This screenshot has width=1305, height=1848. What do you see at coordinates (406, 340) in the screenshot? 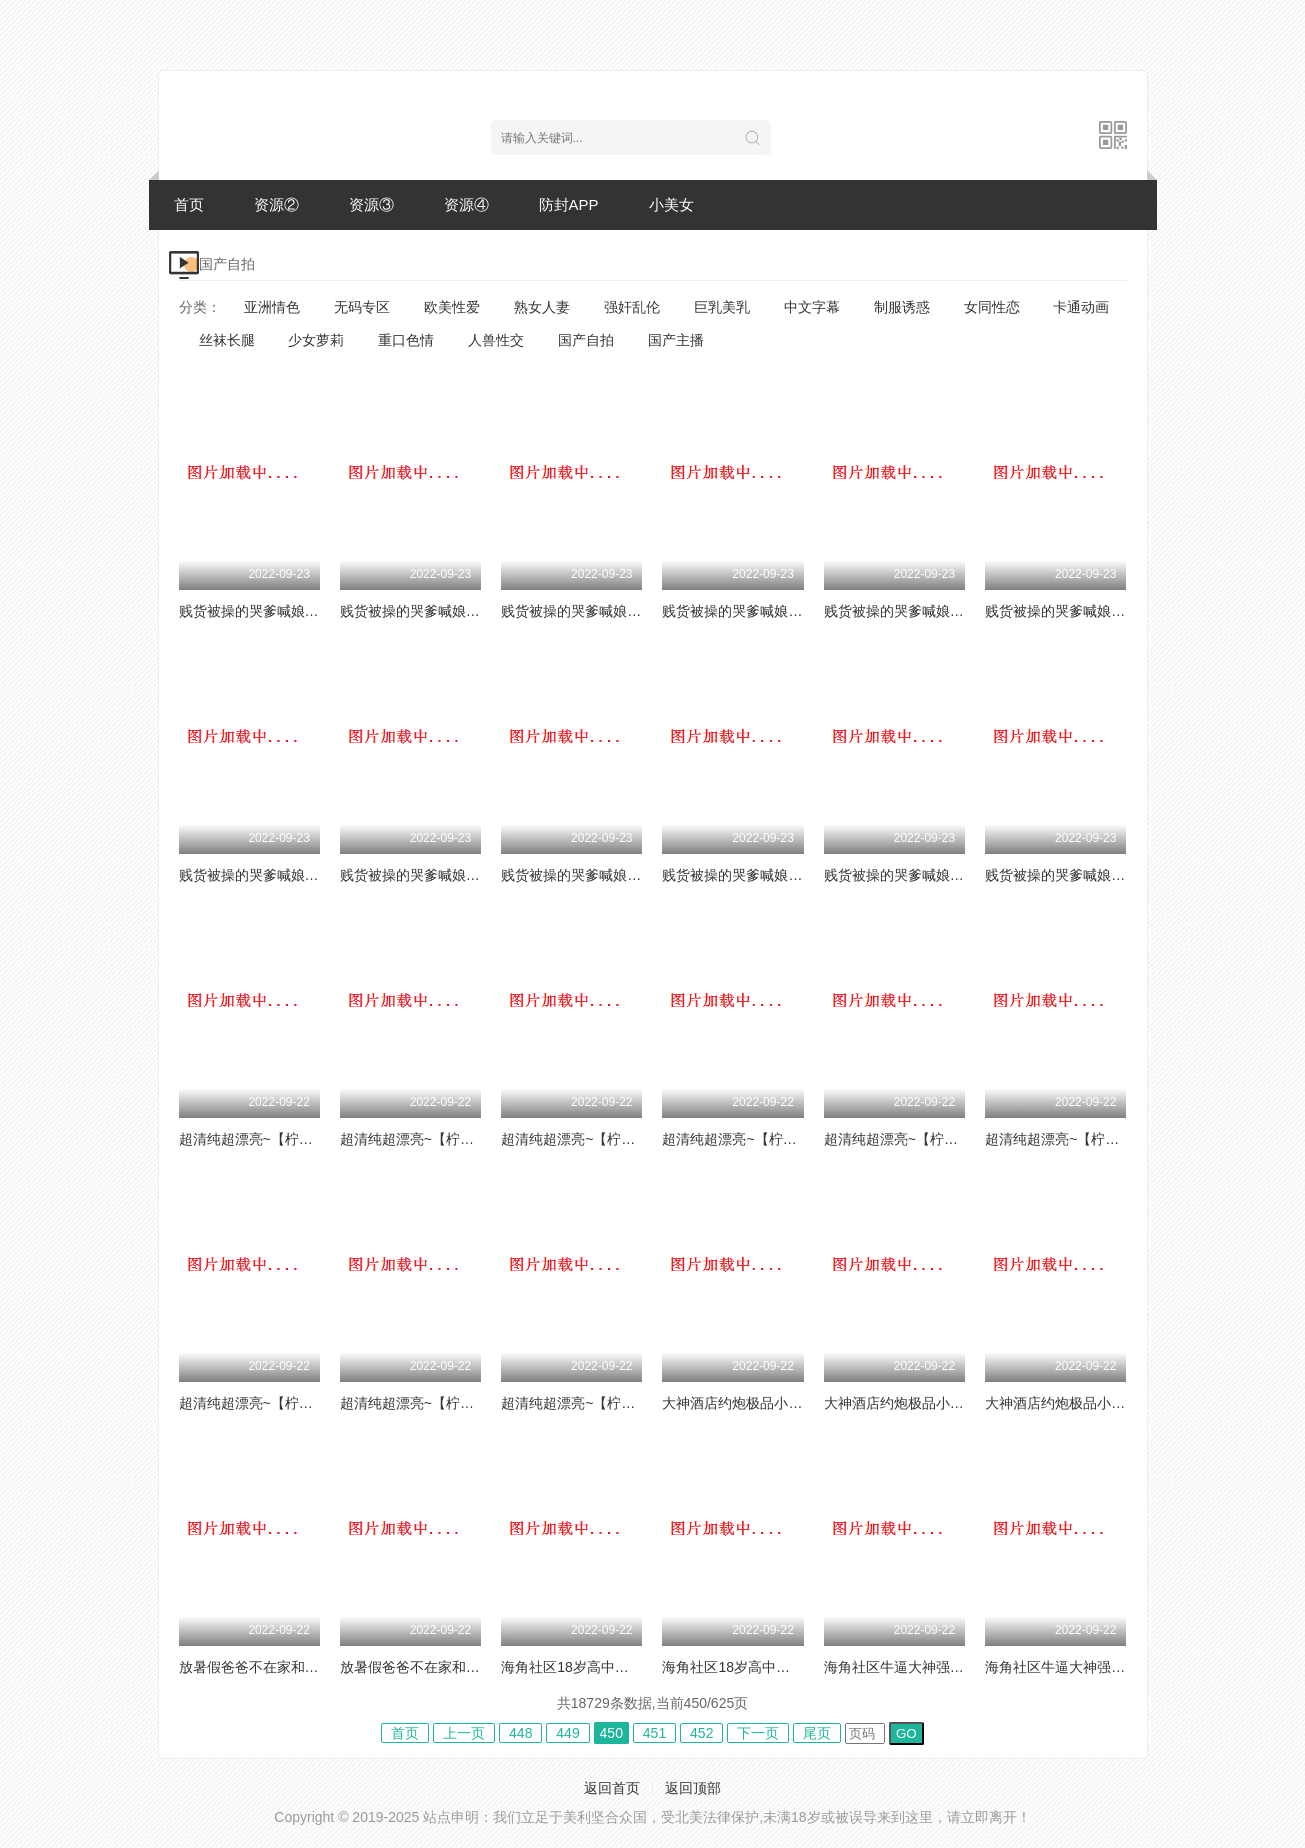
I see `重口色情` at bounding box center [406, 340].